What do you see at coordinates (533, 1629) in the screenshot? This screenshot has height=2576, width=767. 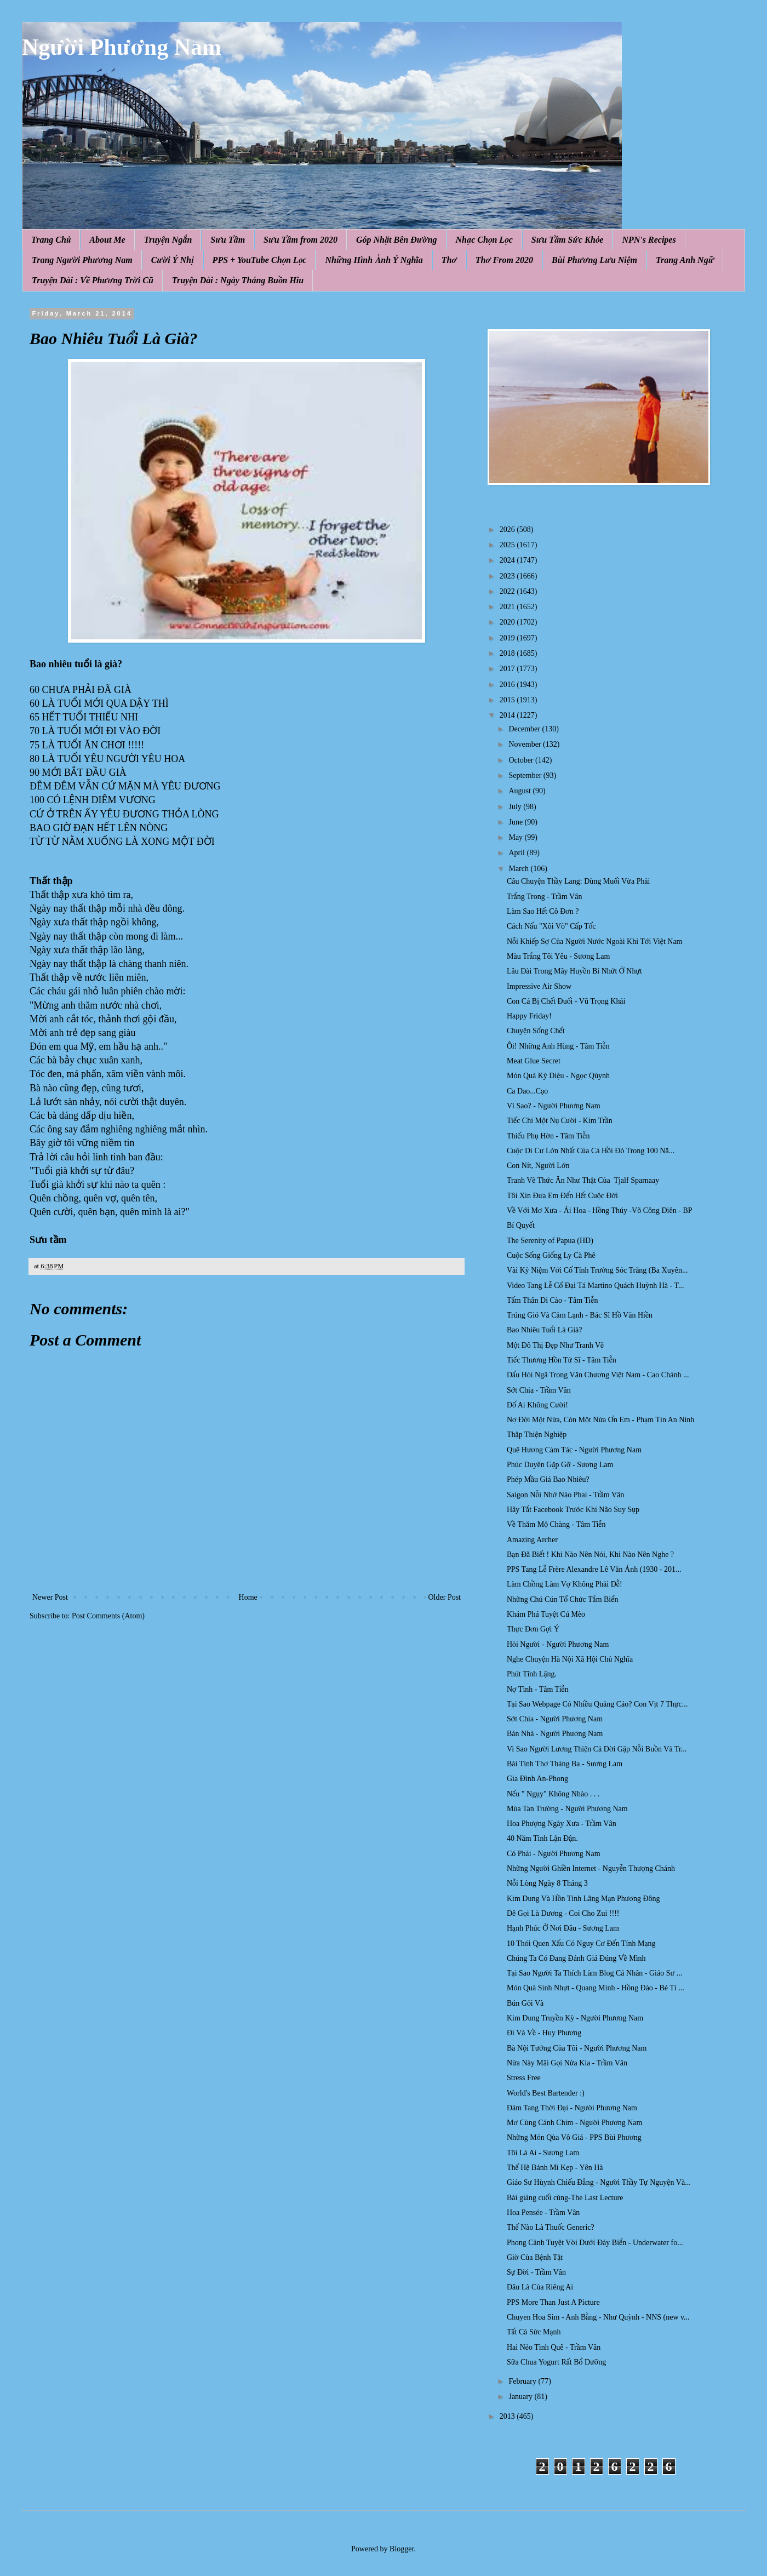 I see `Thực Đơn Gợi Ý` at bounding box center [533, 1629].